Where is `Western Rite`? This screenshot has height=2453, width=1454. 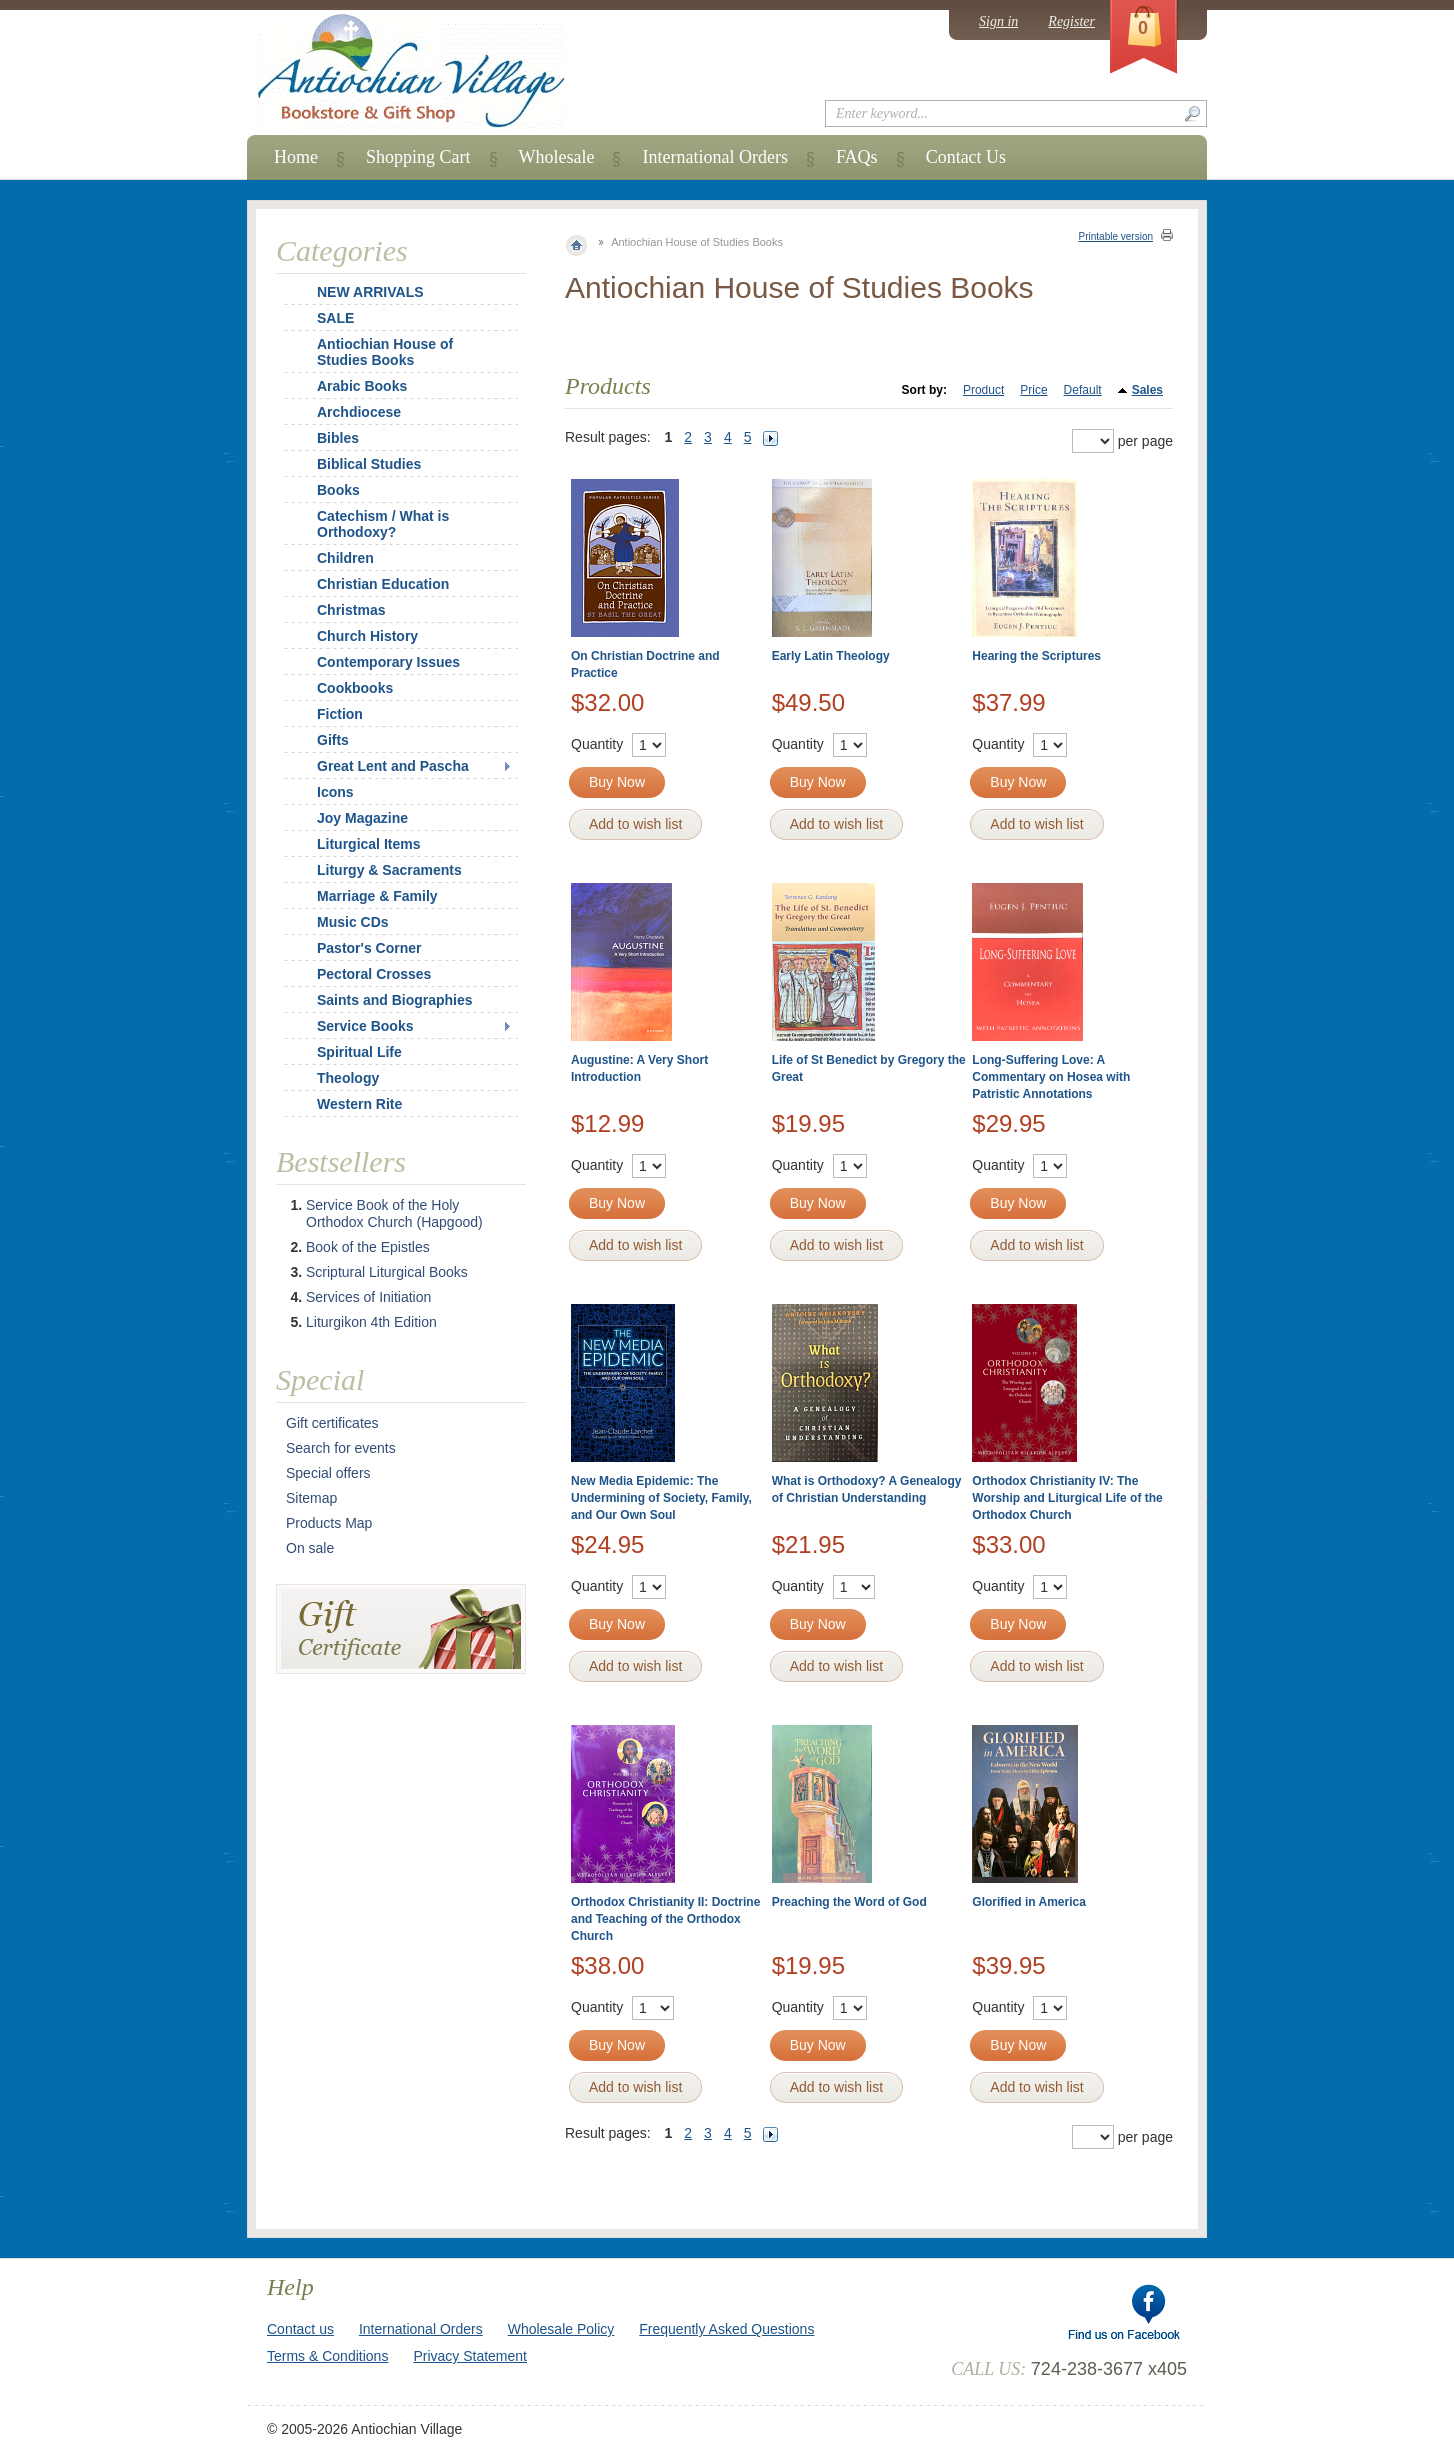 Western Rite is located at coordinates (359, 1104).